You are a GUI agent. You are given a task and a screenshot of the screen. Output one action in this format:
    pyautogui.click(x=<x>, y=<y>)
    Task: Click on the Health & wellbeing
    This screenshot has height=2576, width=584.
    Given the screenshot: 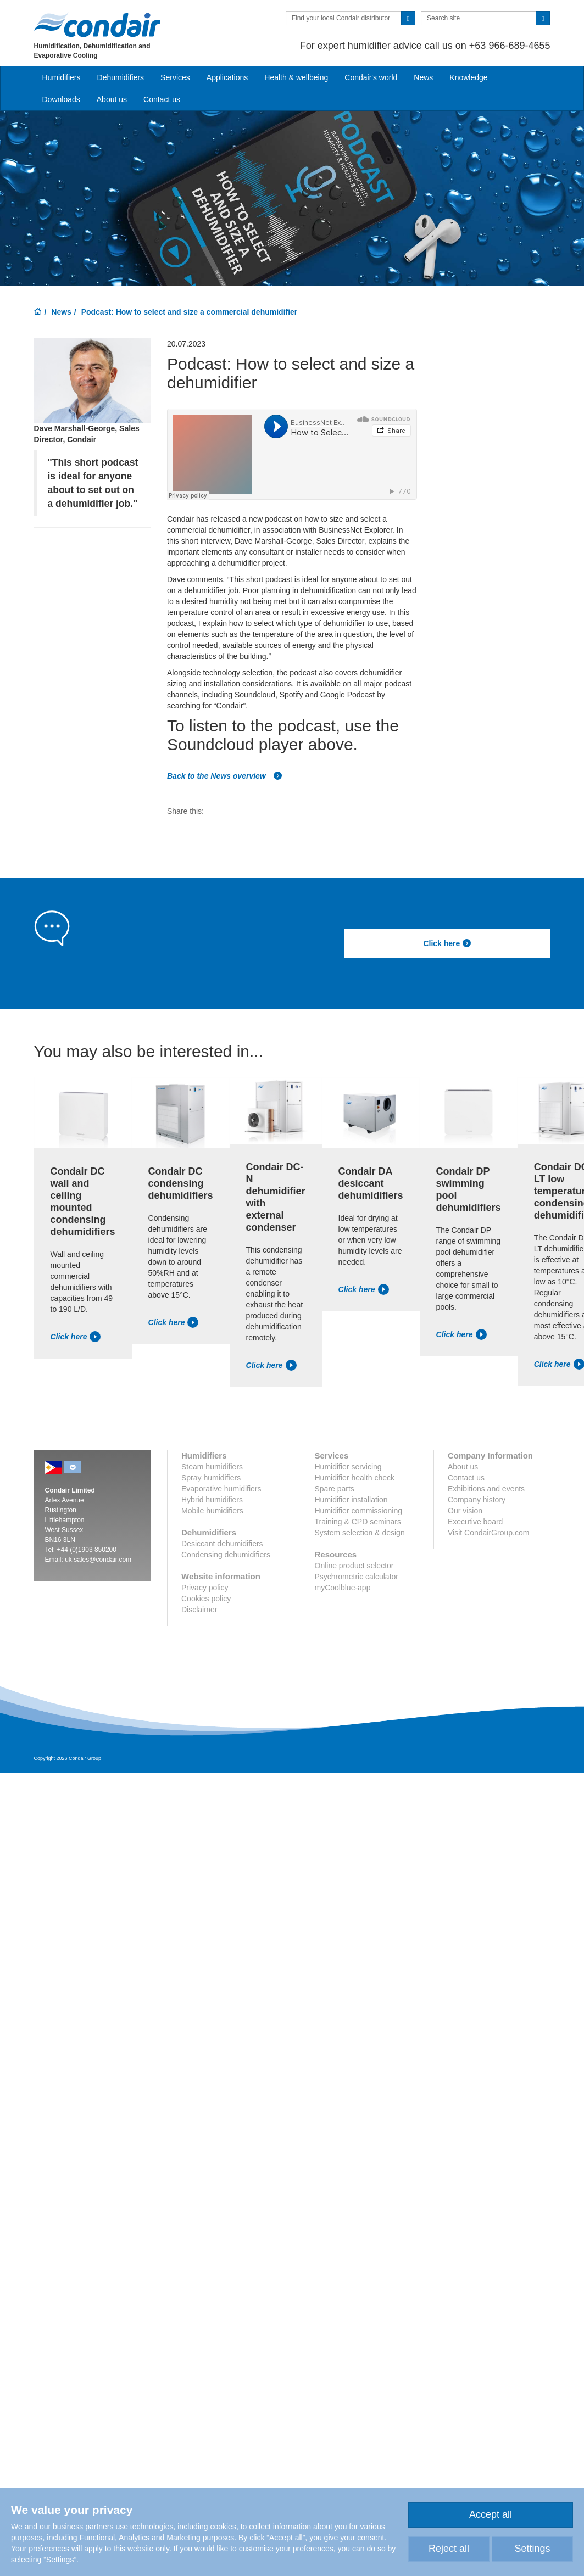 What is the action you would take?
    pyautogui.click(x=296, y=77)
    